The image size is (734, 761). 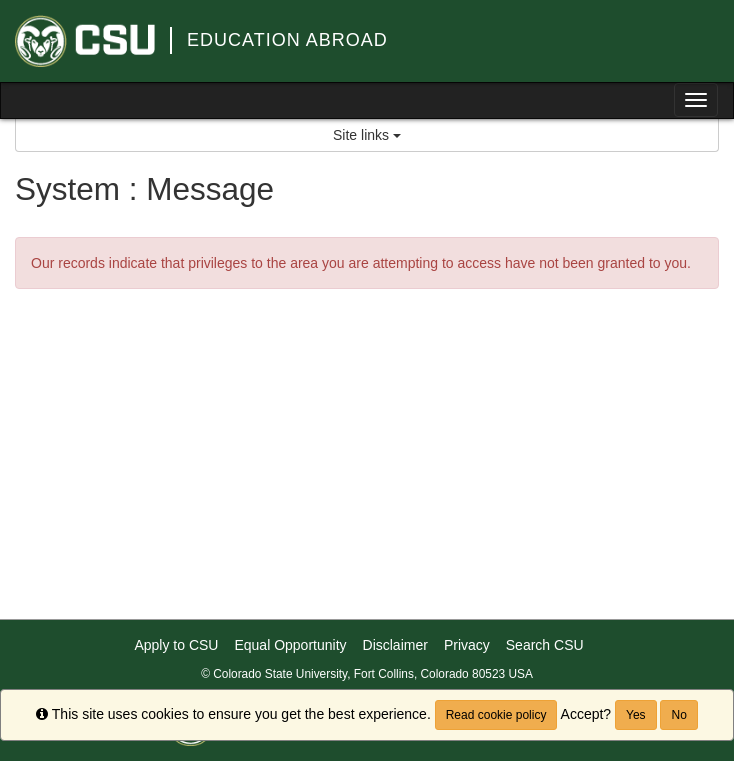 I want to click on Yes, so click(x=636, y=715).